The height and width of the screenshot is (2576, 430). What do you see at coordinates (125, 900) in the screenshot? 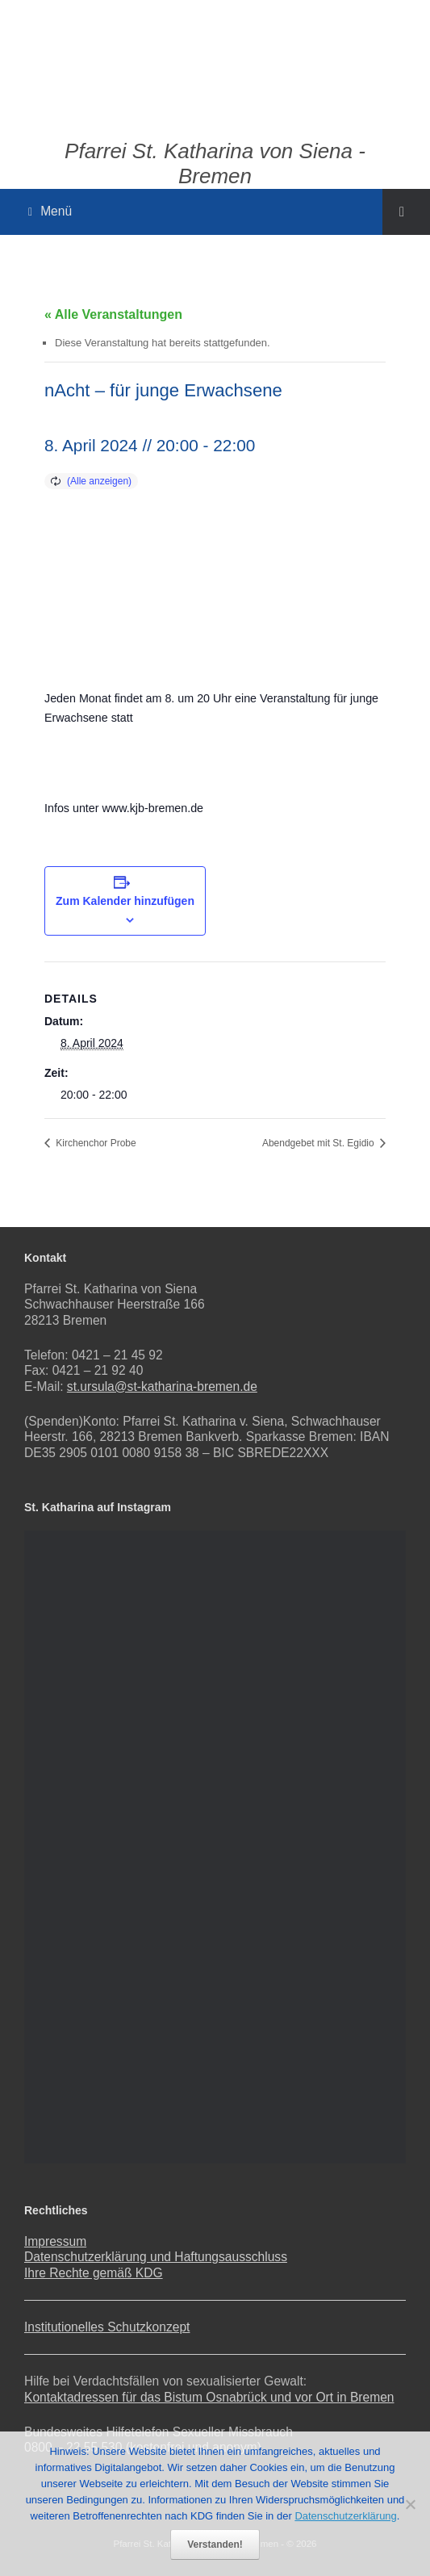
I see `Zum Kalender hinzufügen` at bounding box center [125, 900].